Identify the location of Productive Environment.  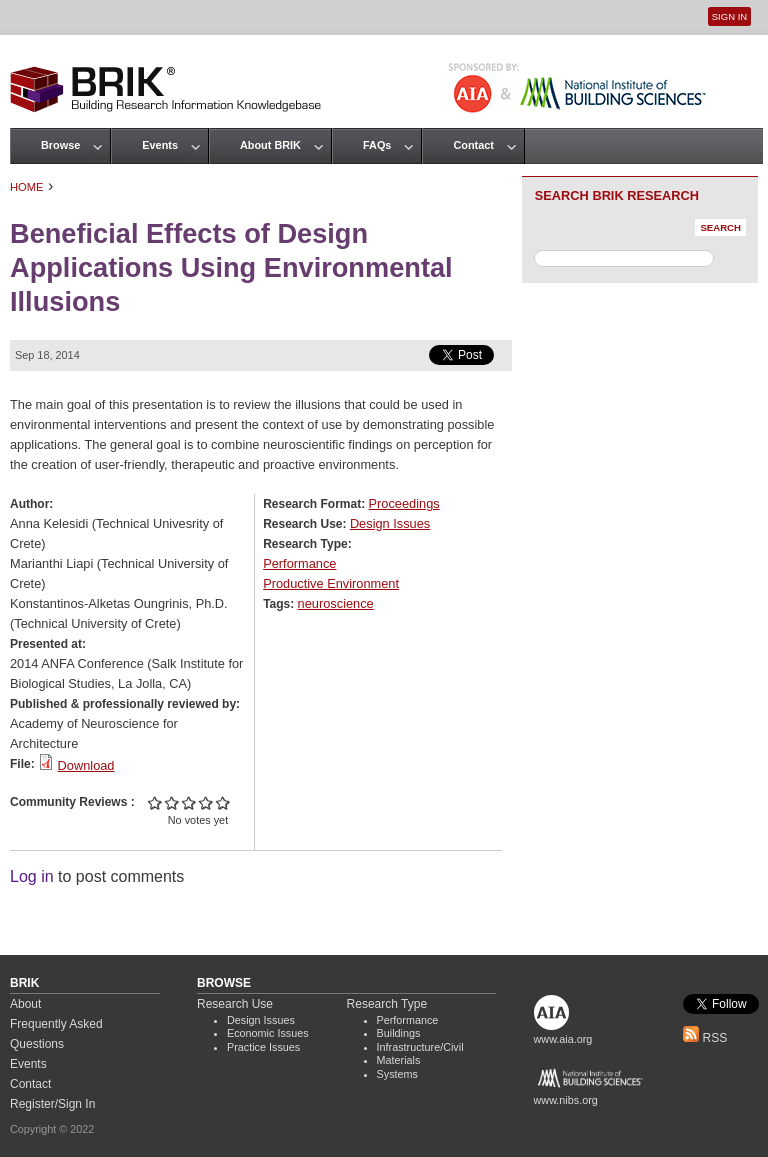
(331, 583).